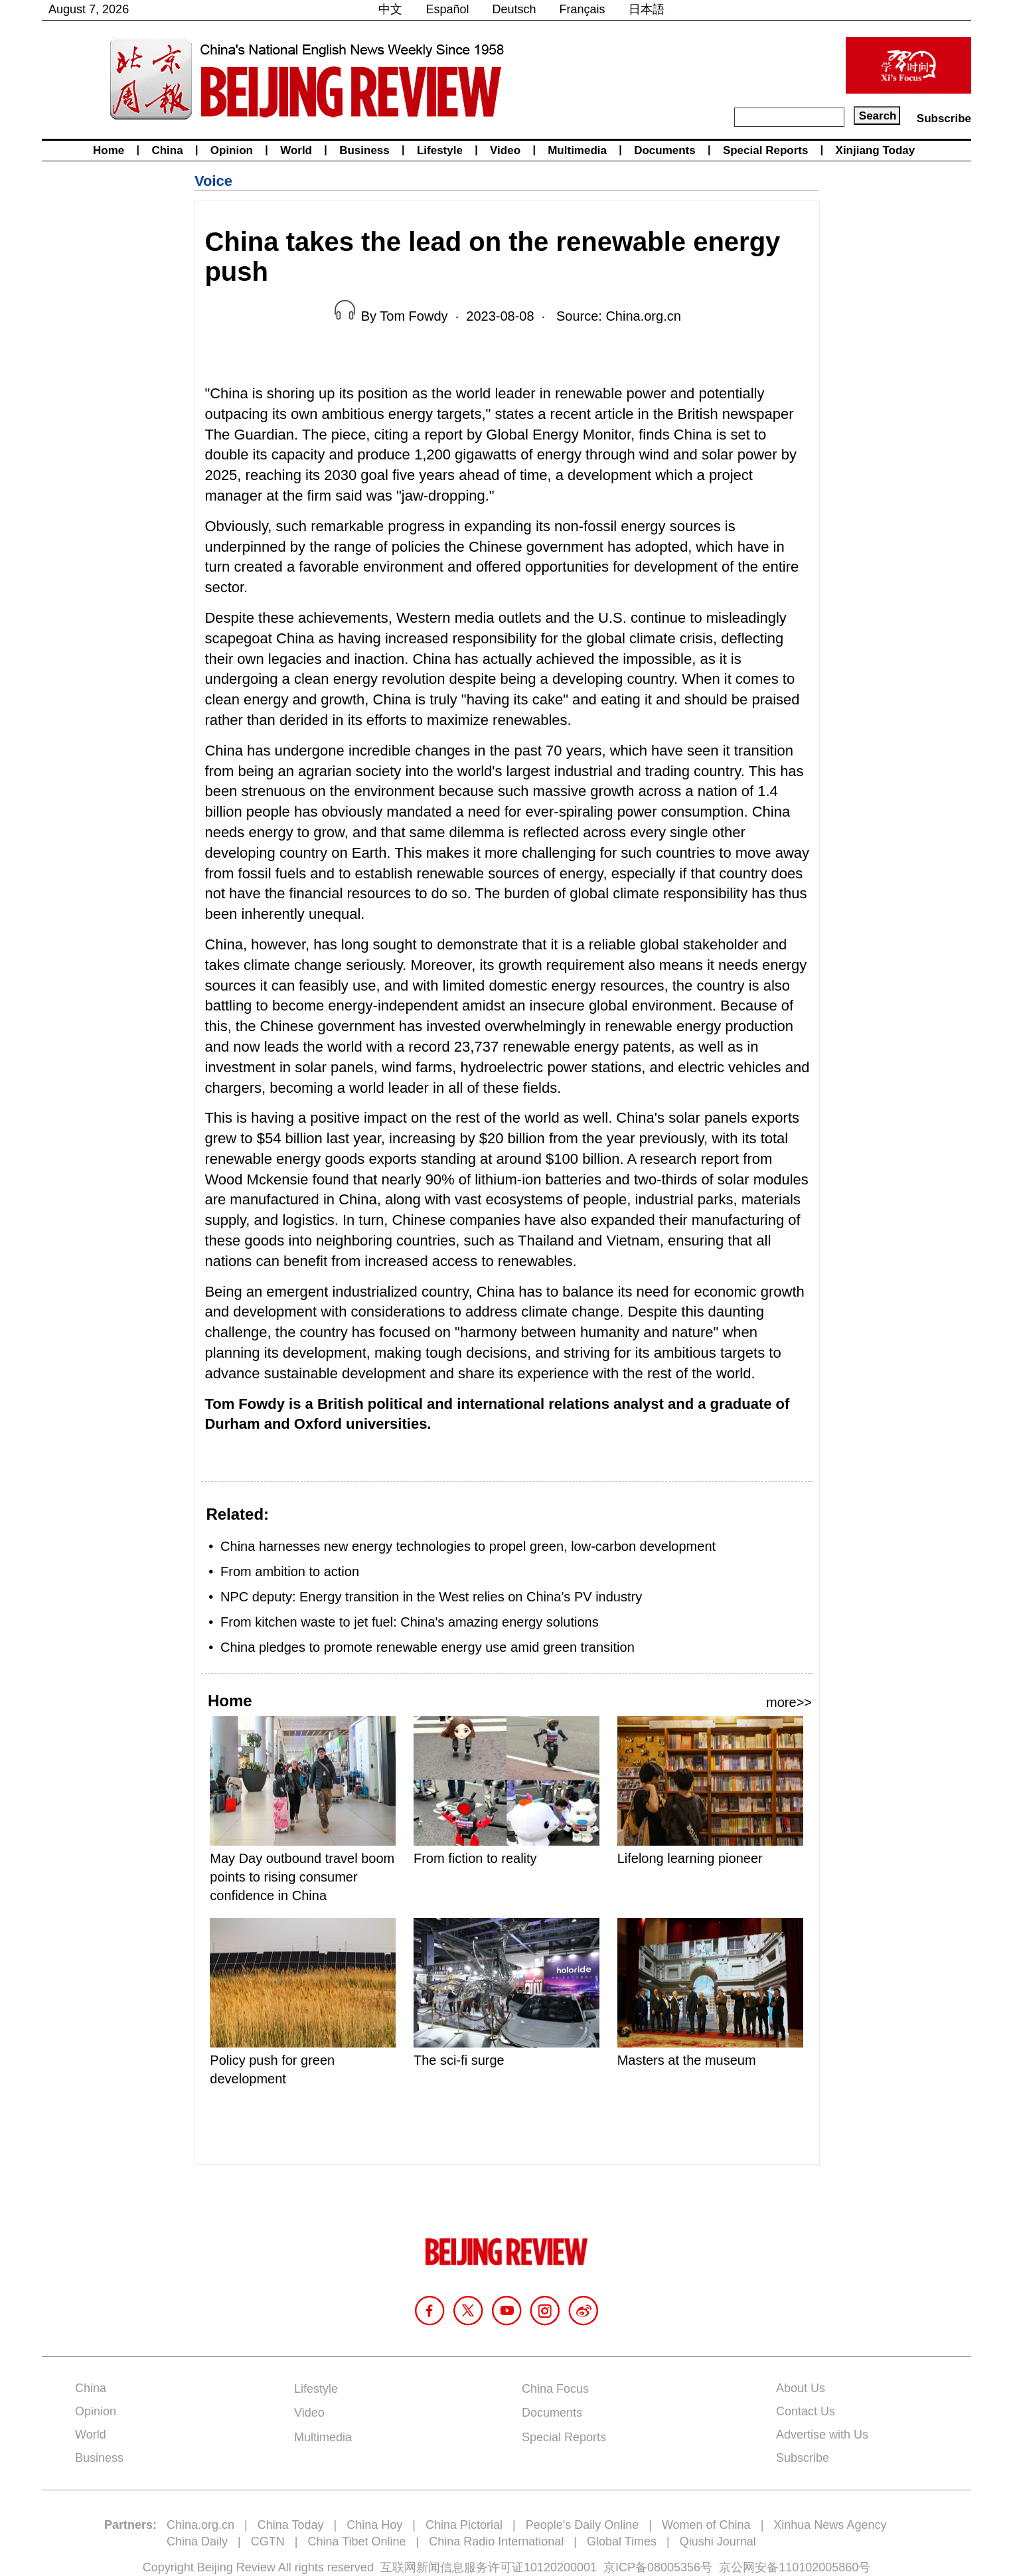  What do you see at coordinates (665, 150) in the screenshot?
I see `Documents` at bounding box center [665, 150].